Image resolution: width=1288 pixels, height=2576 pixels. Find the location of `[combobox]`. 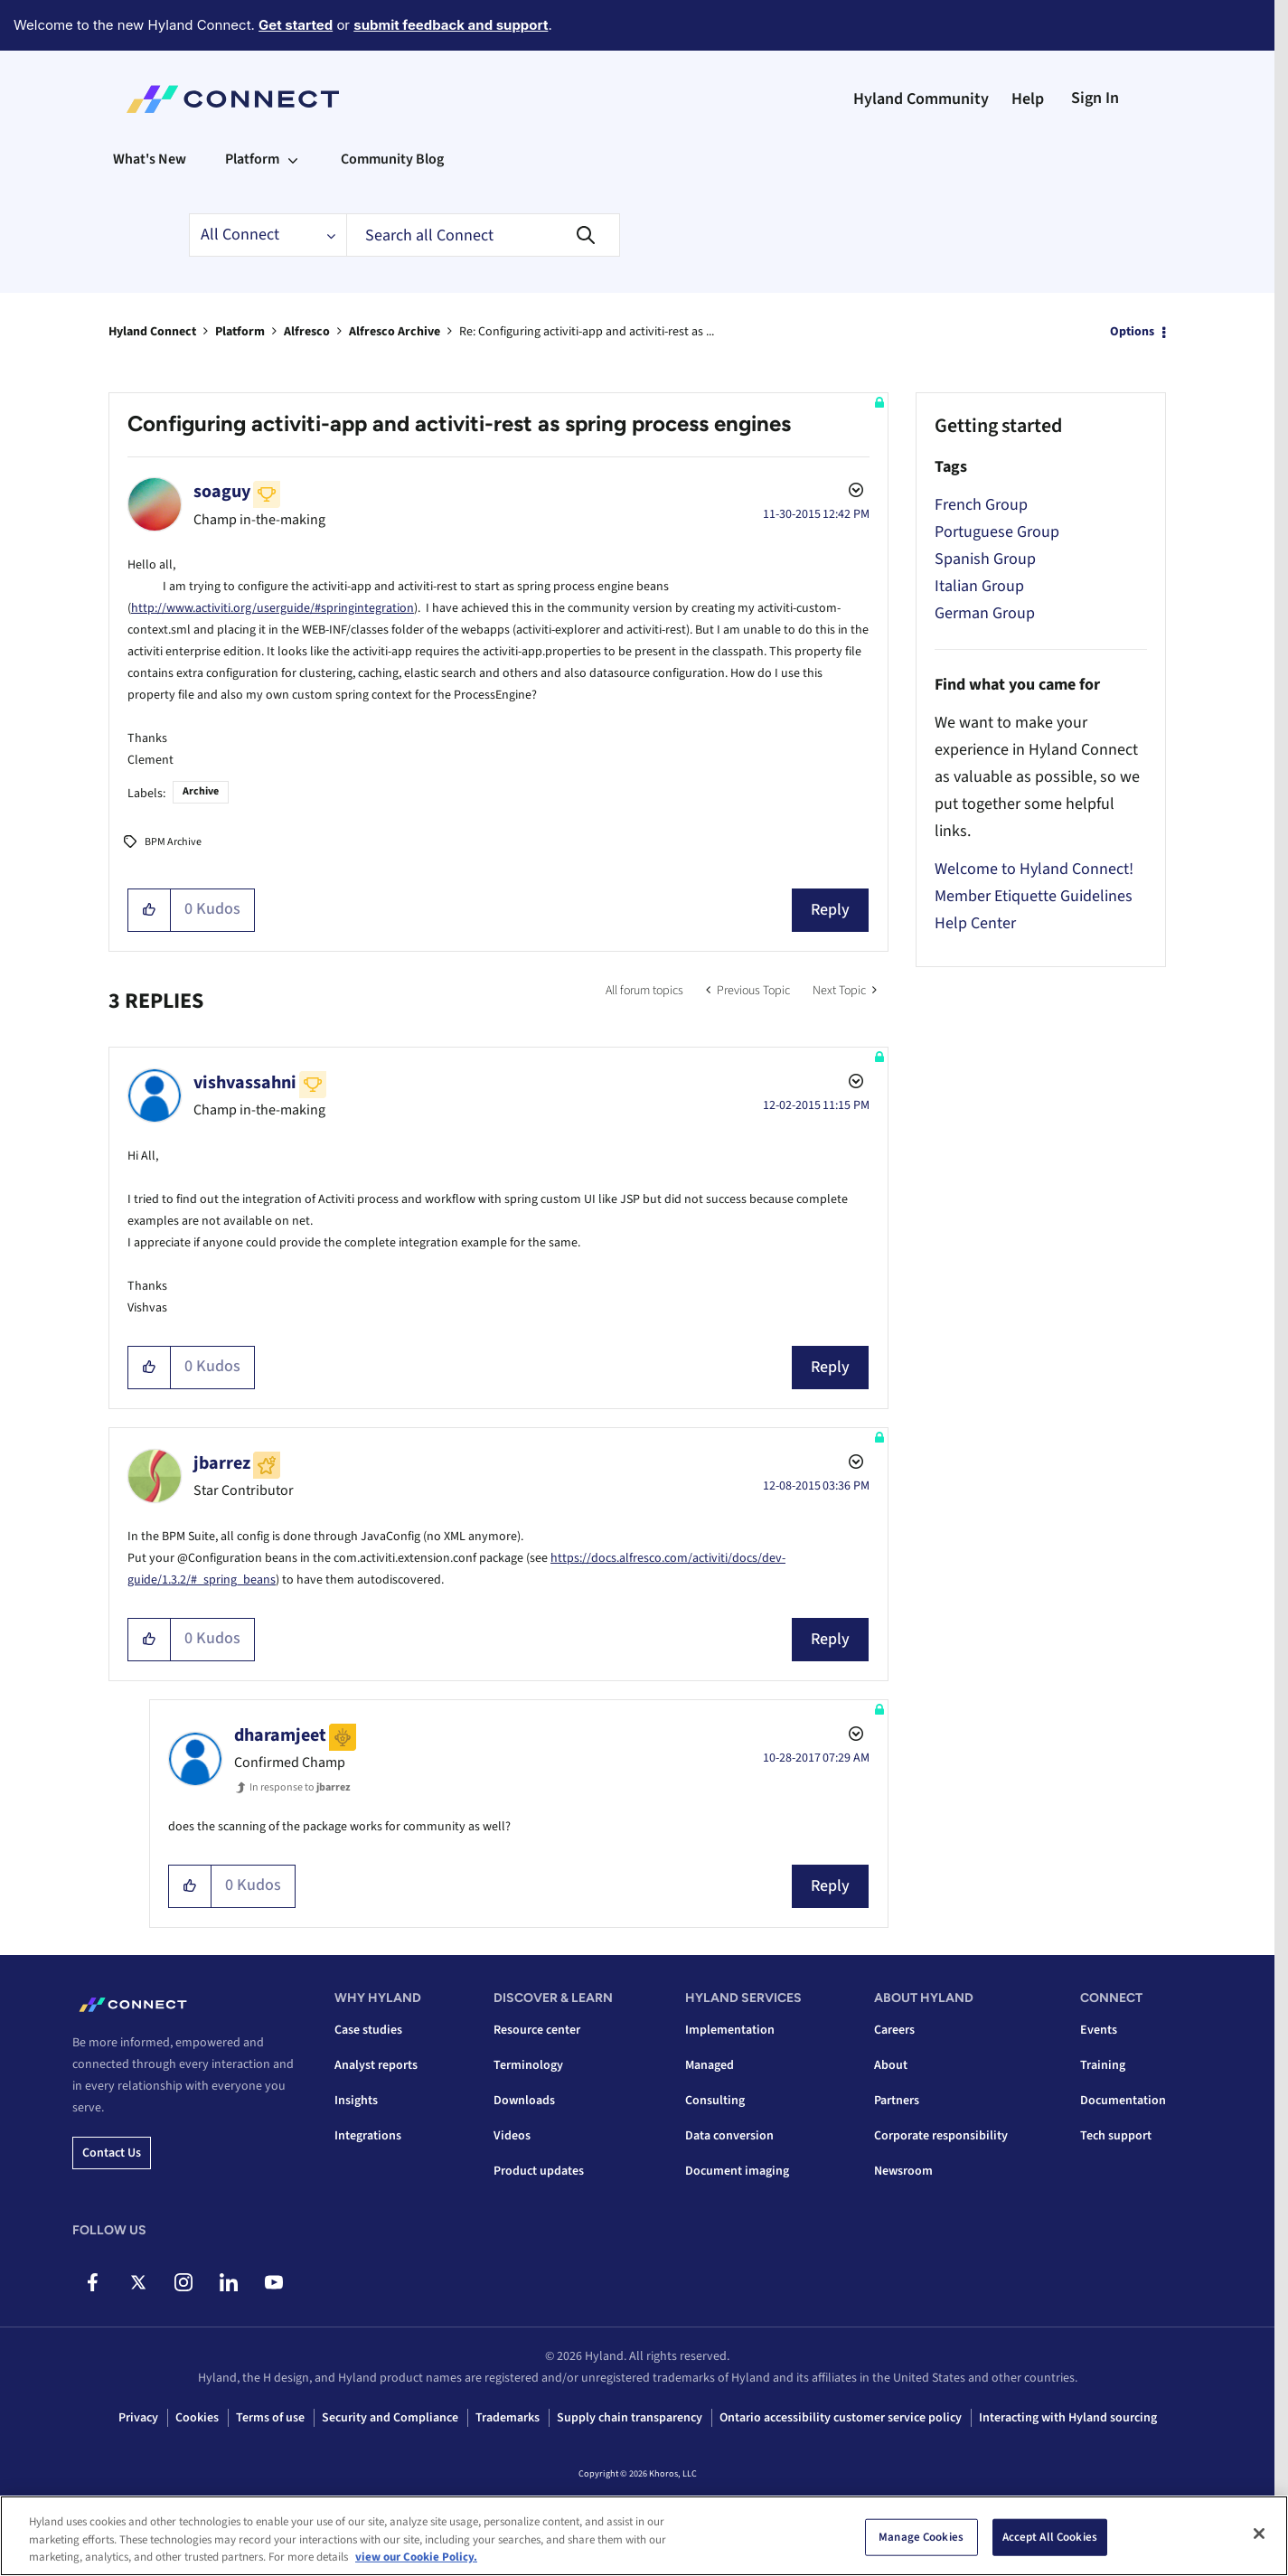

[combobox] is located at coordinates (483, 235).